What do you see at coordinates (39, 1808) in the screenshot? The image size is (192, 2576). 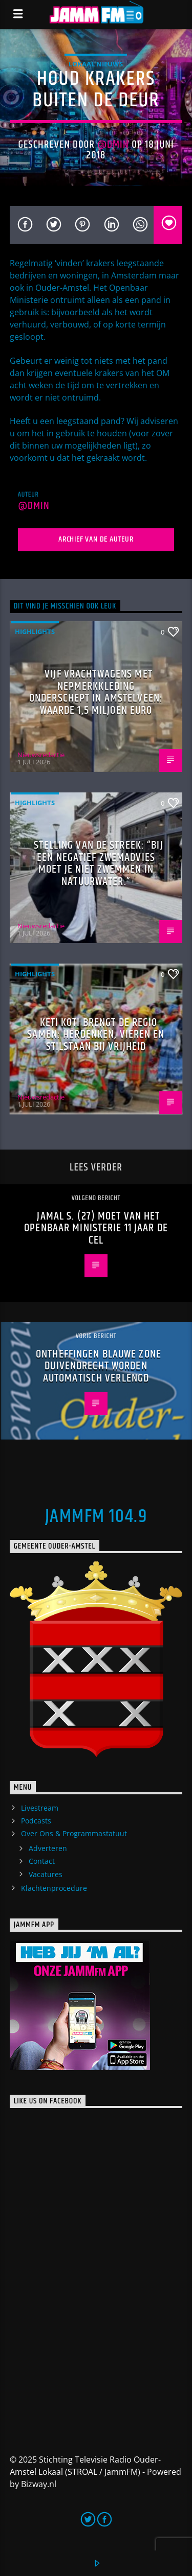 I see `Livestream` at bounding box center [39, 1808].